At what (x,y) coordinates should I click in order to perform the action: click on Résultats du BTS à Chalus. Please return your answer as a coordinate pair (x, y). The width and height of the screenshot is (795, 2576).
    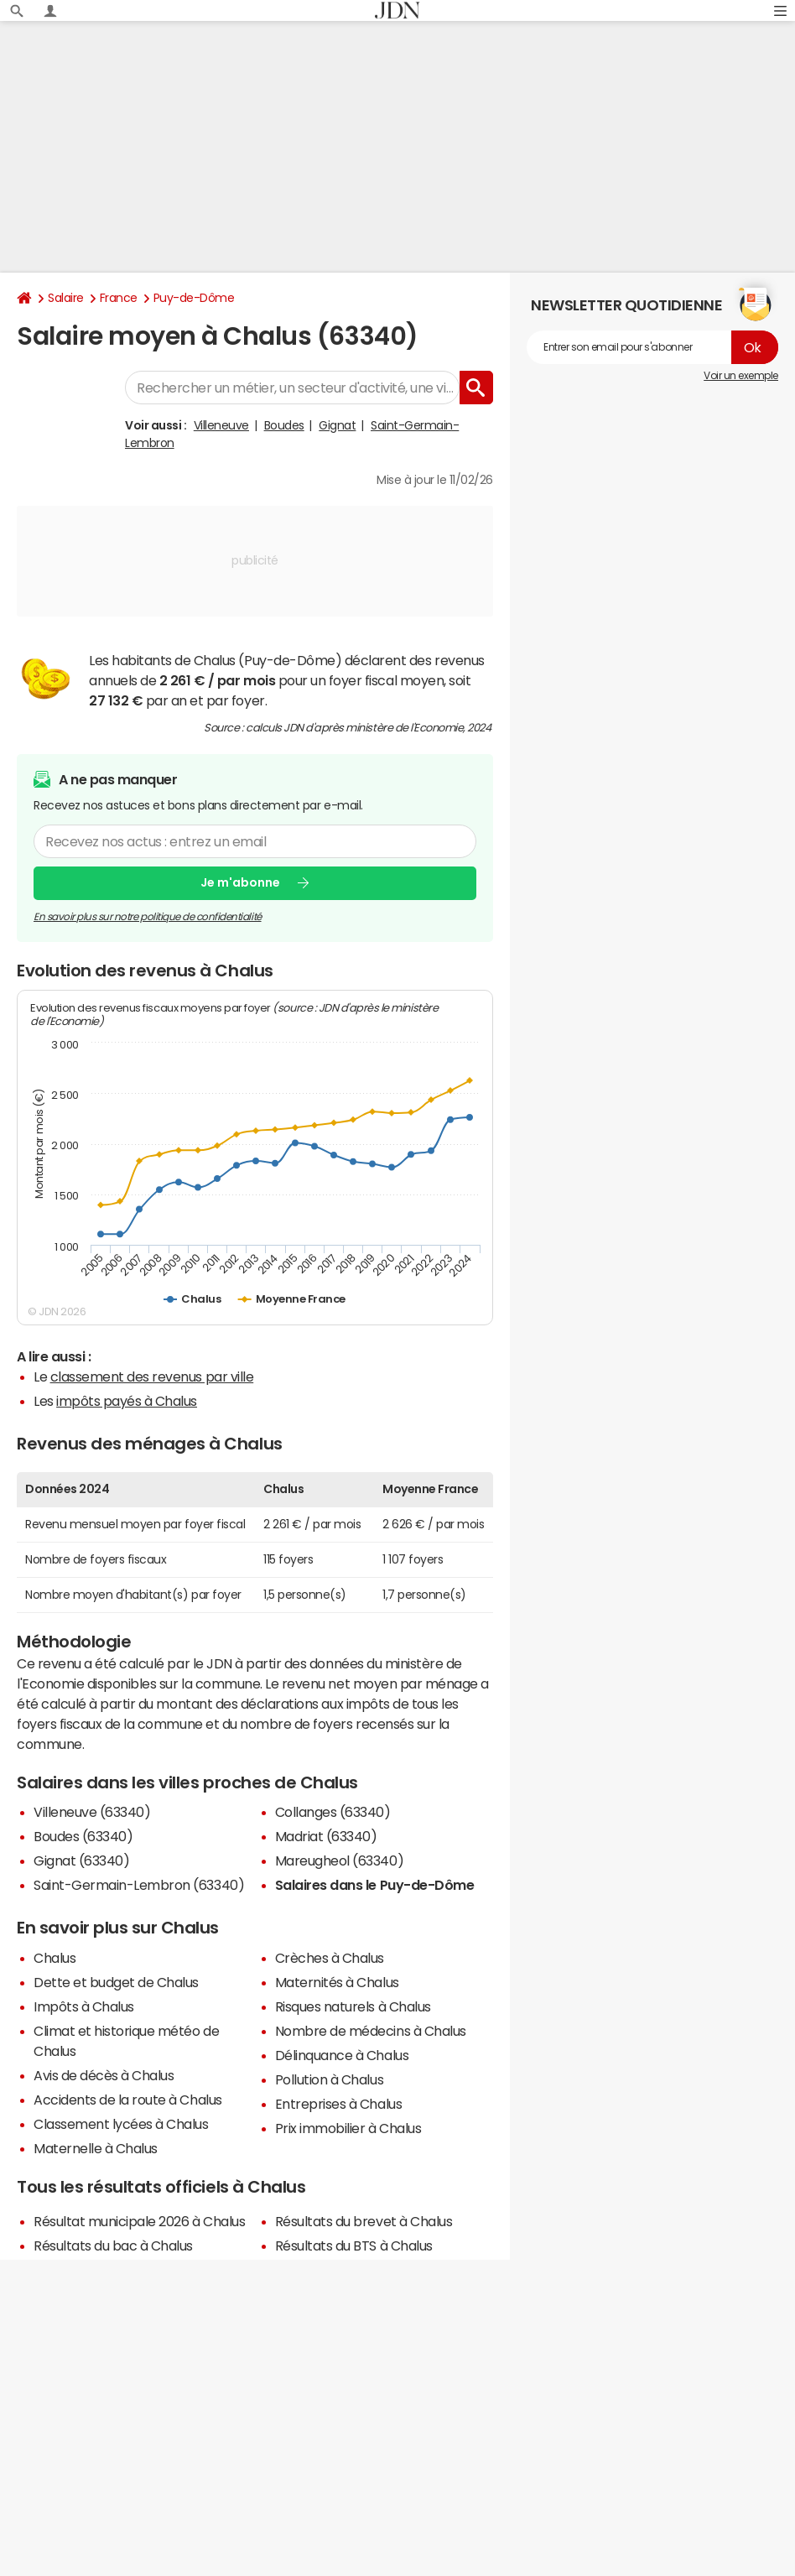
    Looking at the image, I should click on (354, 2245).